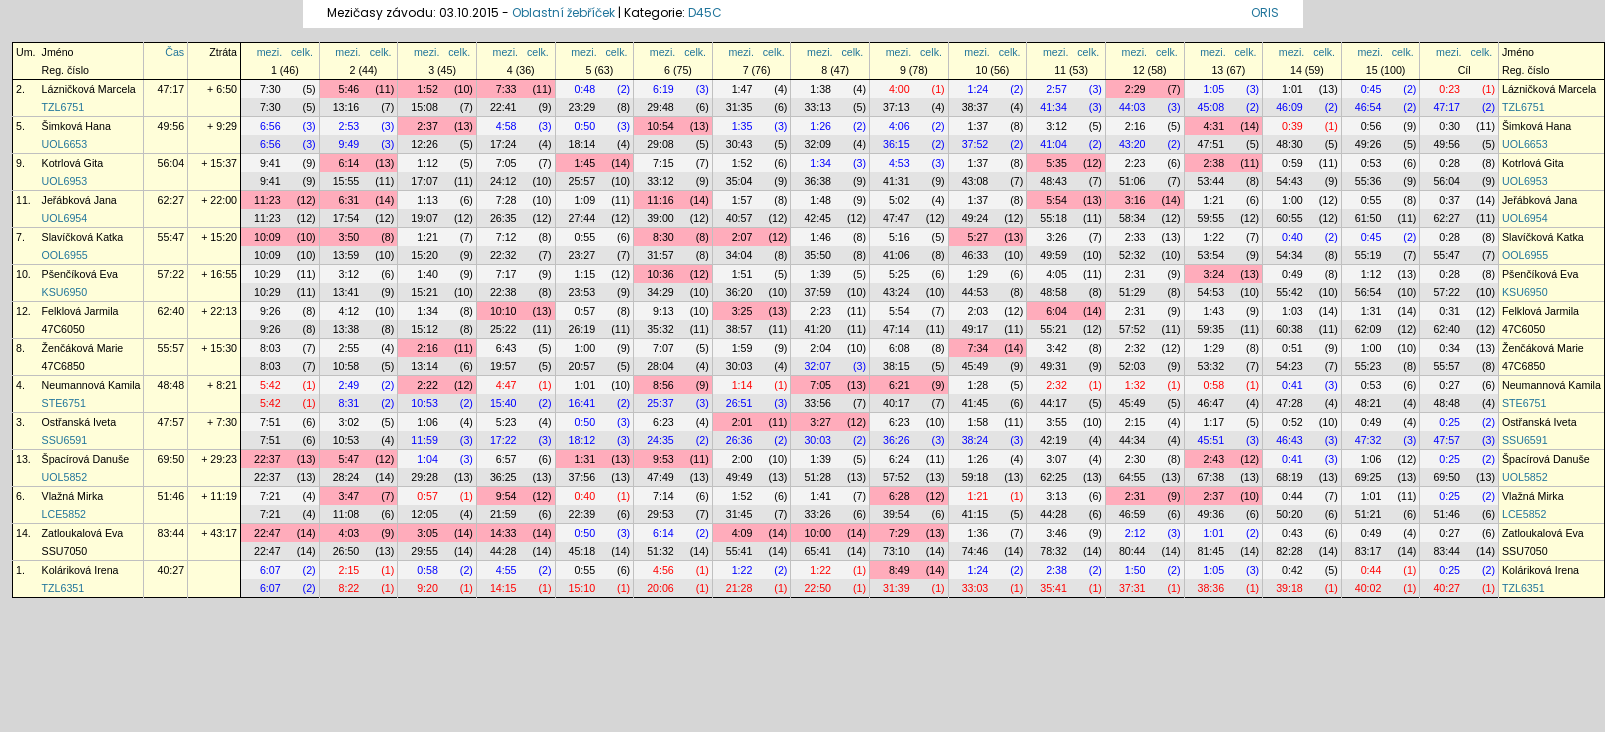 The width and height of the screenshot is (1605, 732). Describe the element at coordinates (739, 181) in the screenshot. I see `35:04` at that location.